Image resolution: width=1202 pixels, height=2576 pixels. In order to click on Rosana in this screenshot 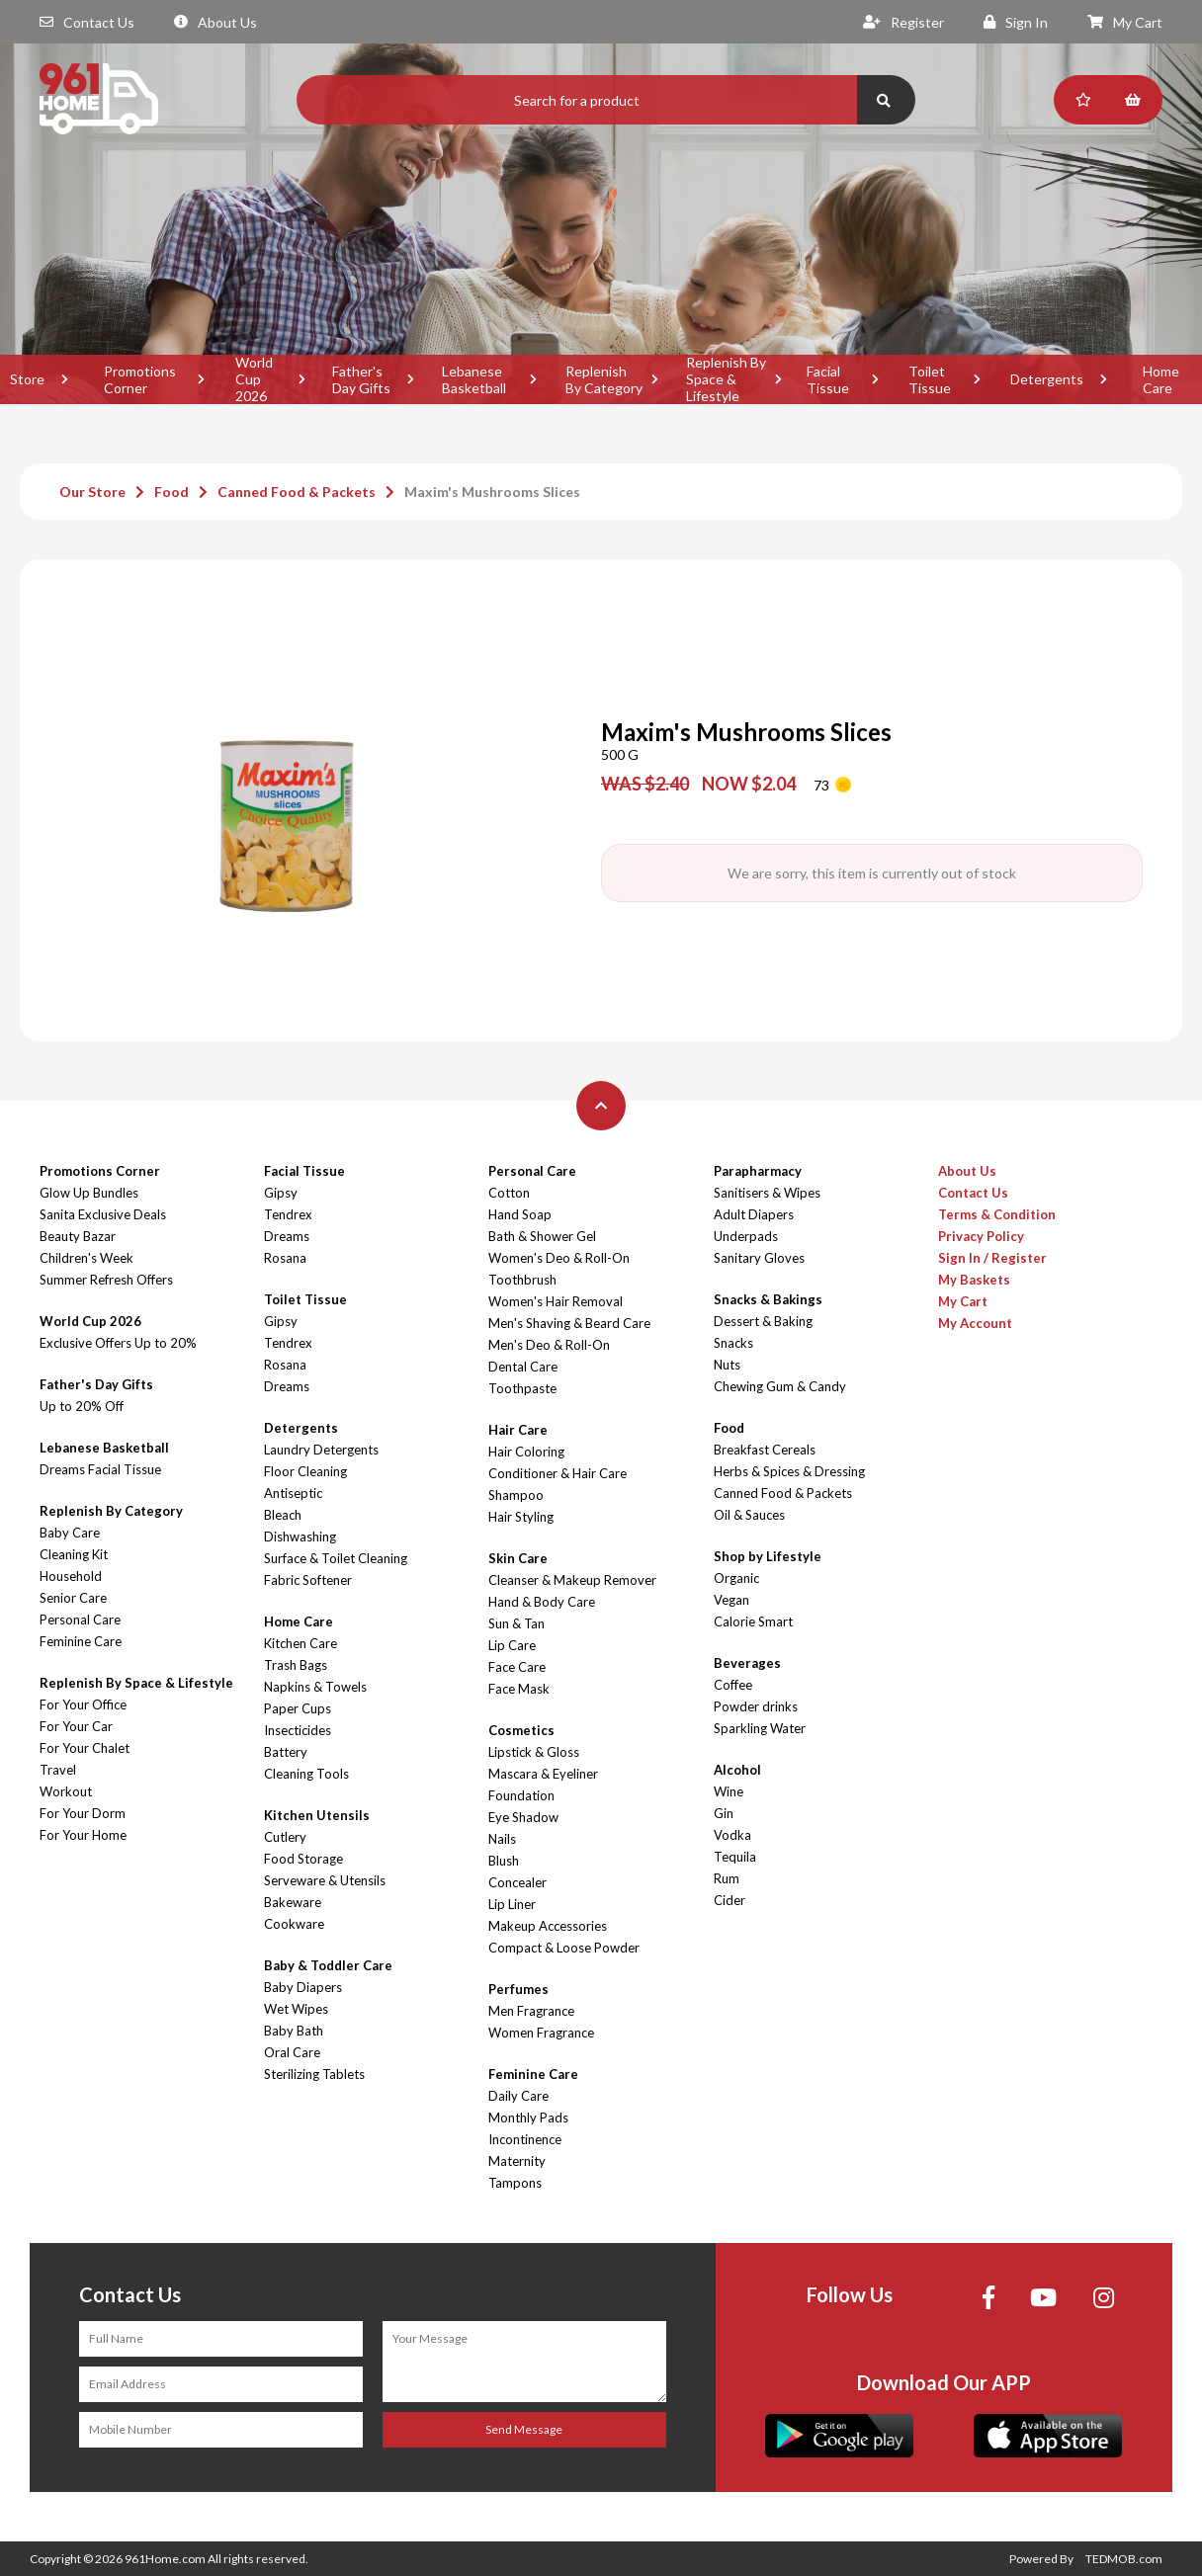, I will do `click(285, 1258)`.